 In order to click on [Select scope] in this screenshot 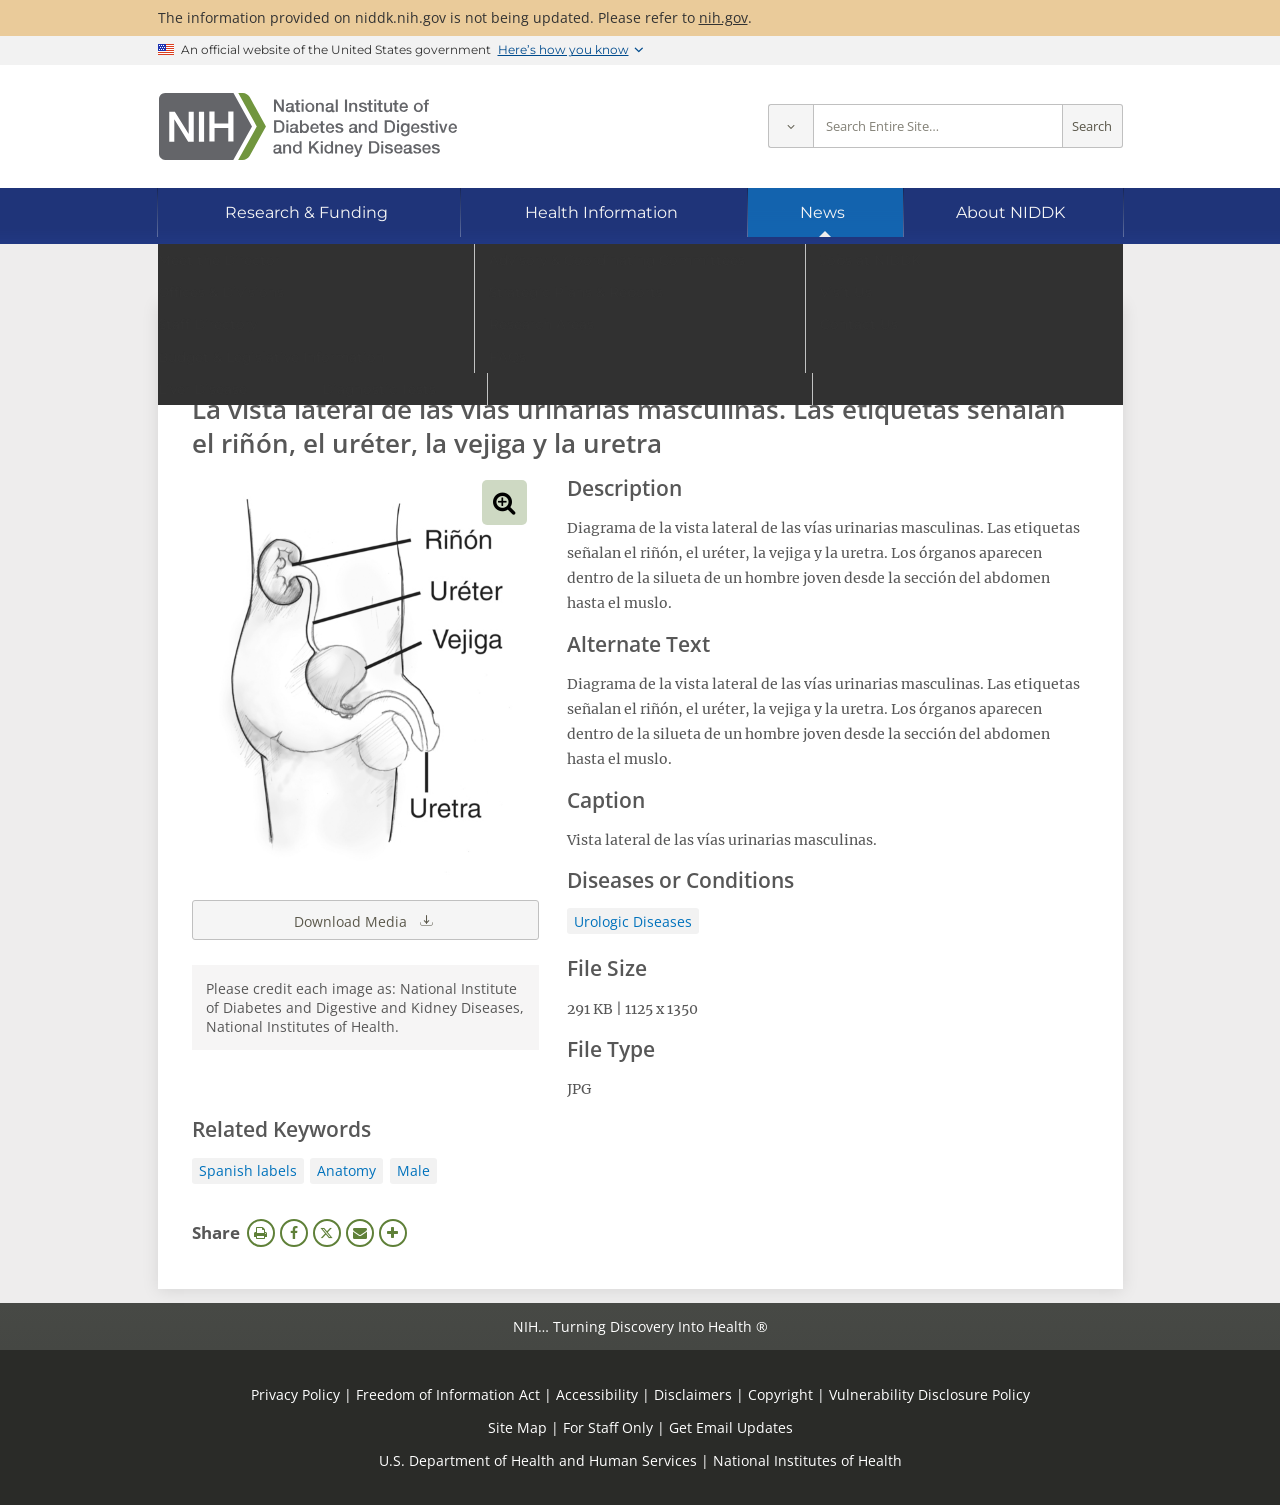, I will do `click(790, 126)`.